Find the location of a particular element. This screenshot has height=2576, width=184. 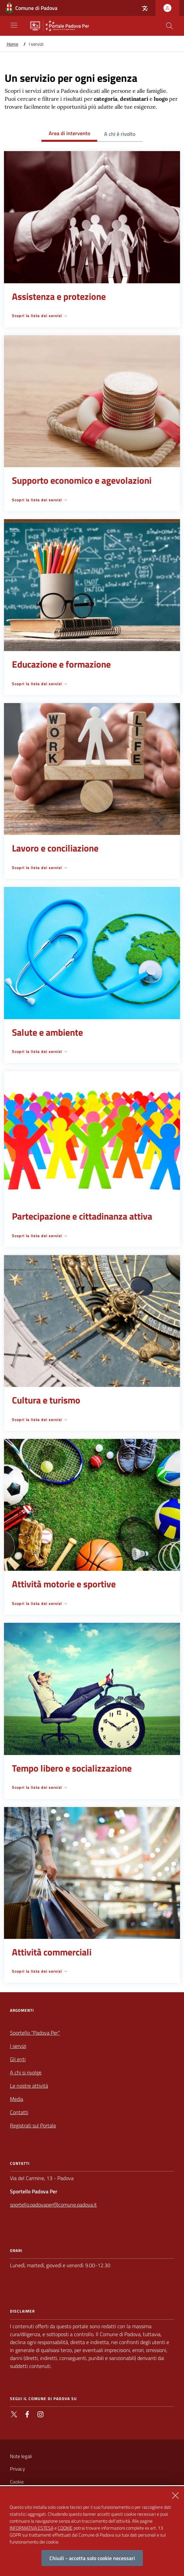

Home is located at coordinates (12, 44).